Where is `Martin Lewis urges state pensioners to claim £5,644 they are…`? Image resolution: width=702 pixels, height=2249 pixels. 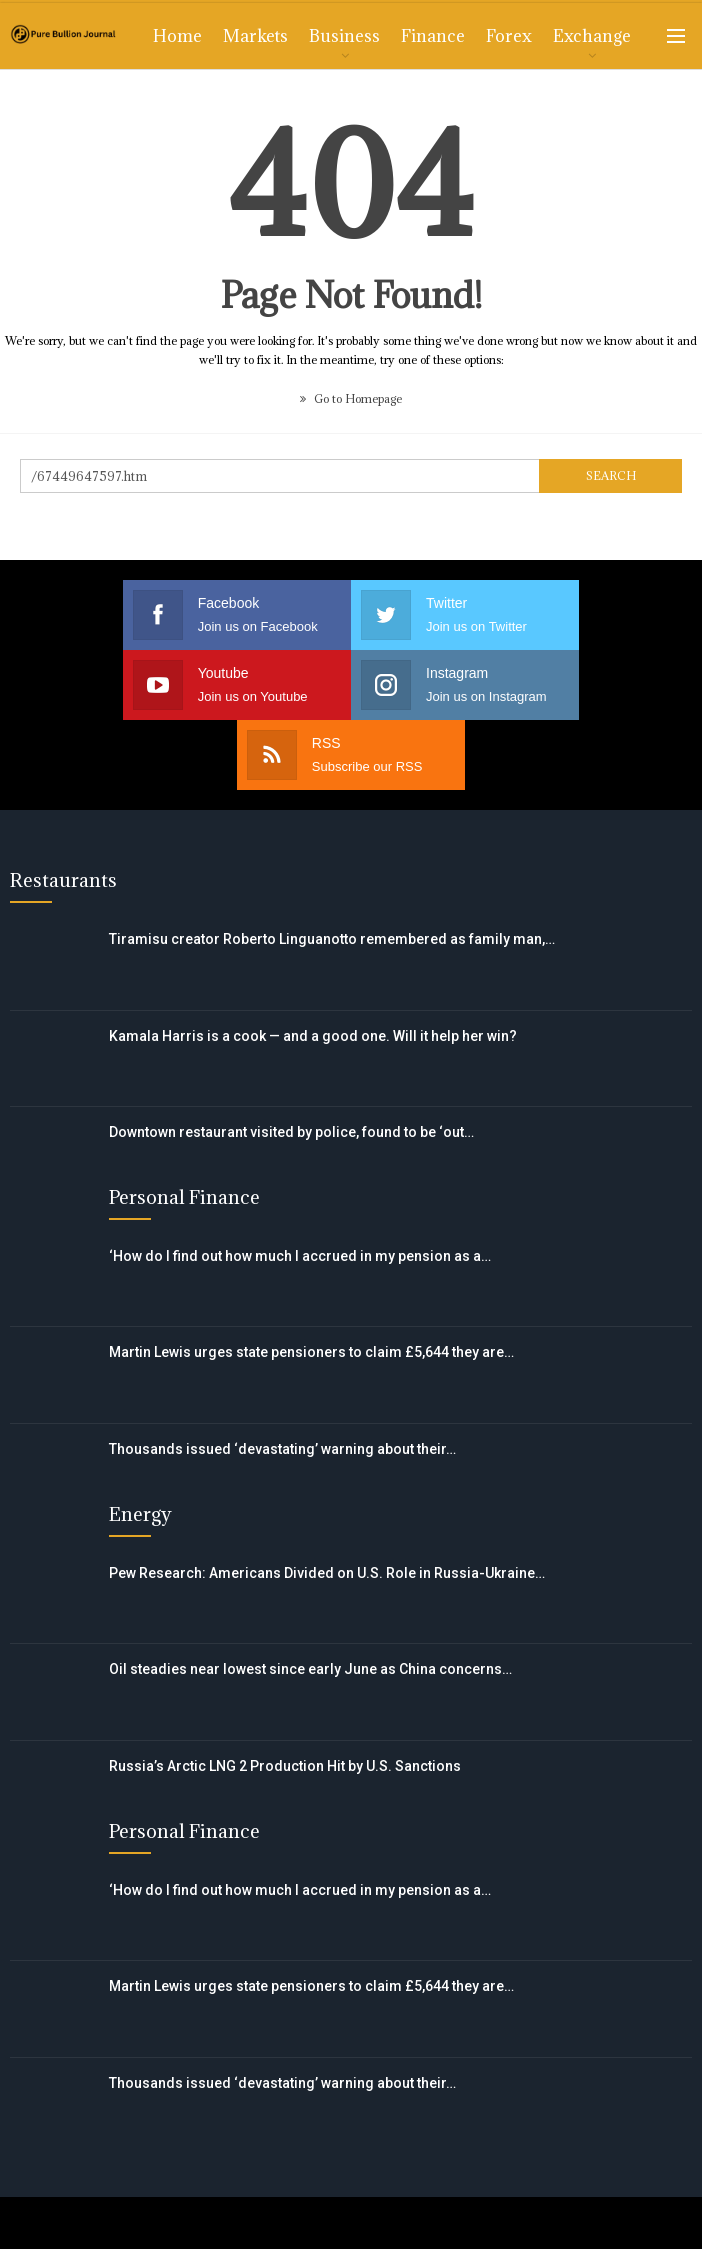
Martin Lewis urges state pensioners to claim £5,644 they are… is located at coordinates (311, 1282).